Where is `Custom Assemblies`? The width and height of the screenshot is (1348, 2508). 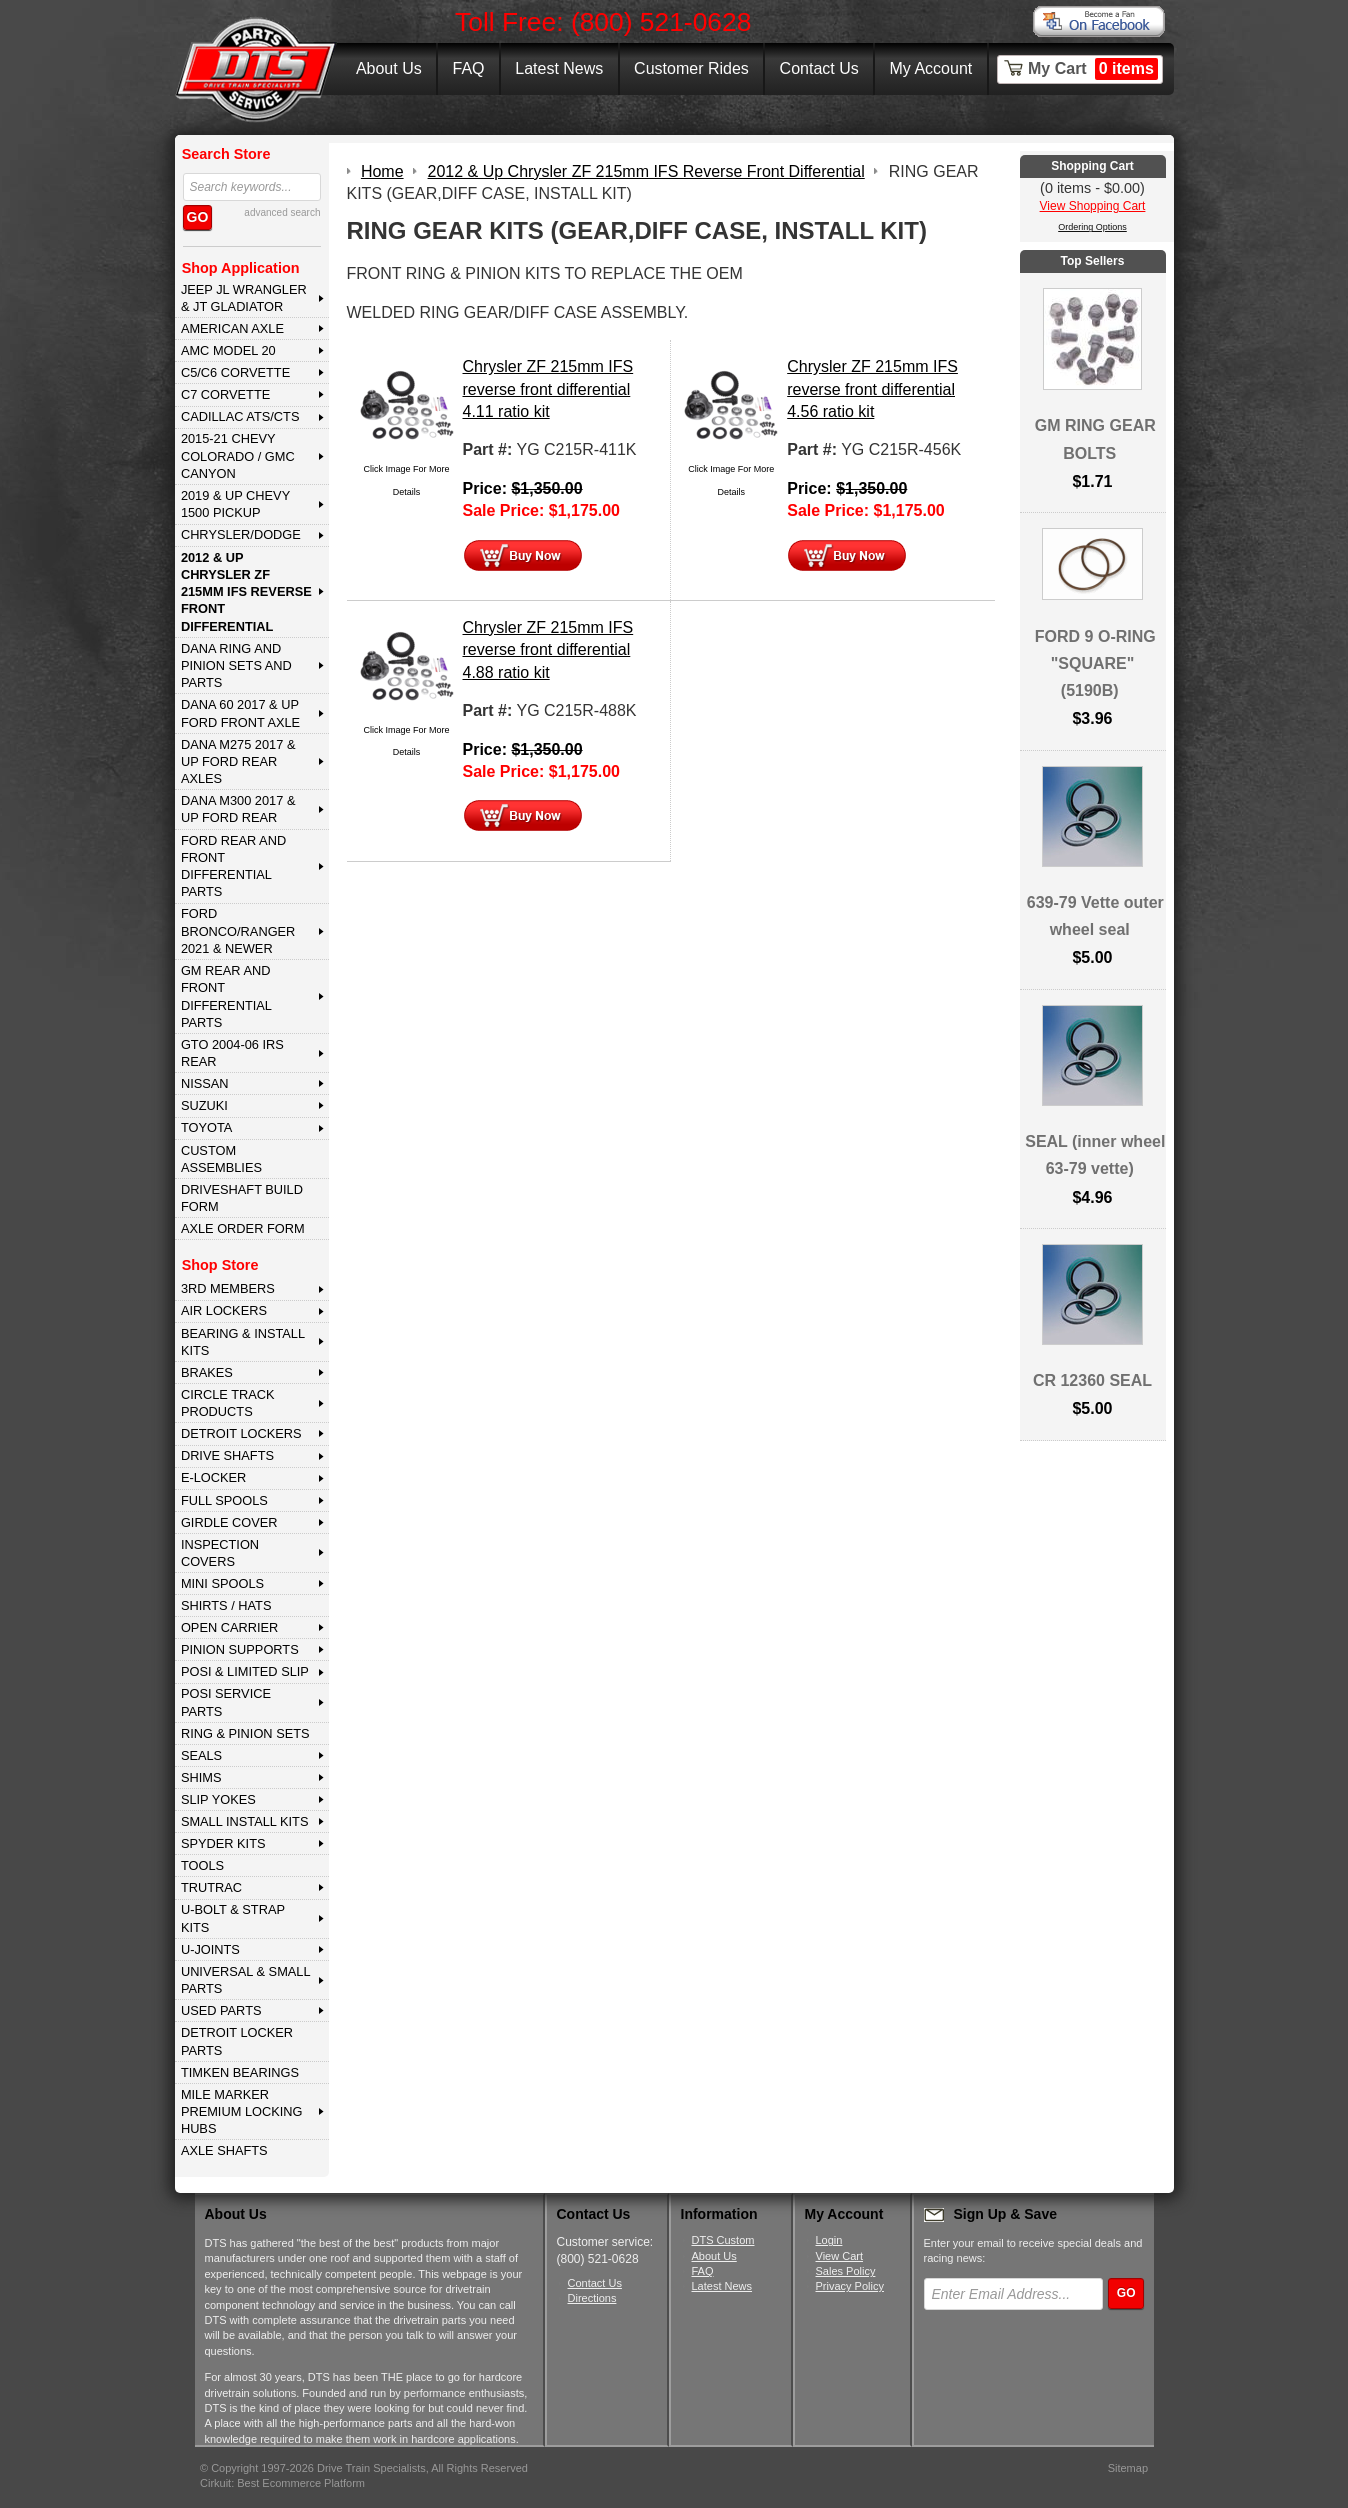 Custom Assemblies is located at coordinates (221, 1159).